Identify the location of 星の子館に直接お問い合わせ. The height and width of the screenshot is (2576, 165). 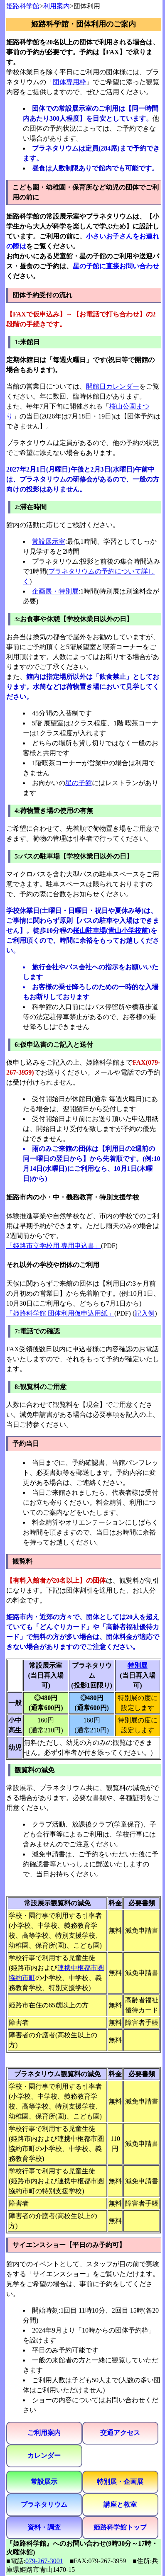
(116, 266).